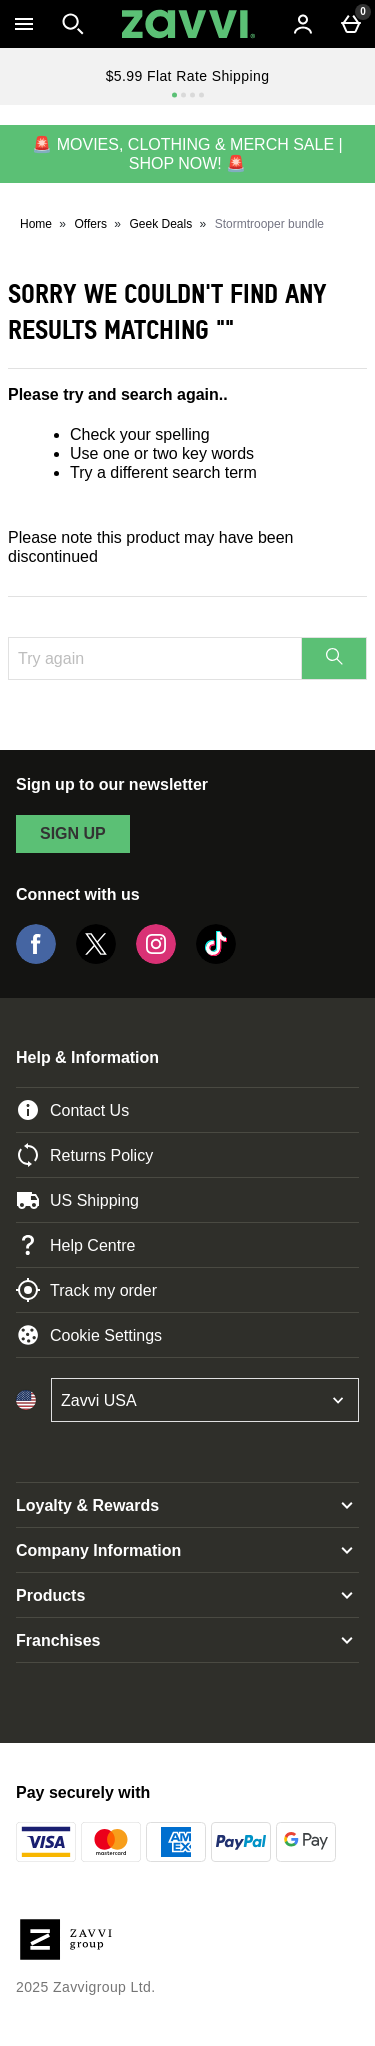 The height and width of the screenshot is (2046, 375). What do you see at coordinates (303, 24) in the screenshot?
I see `[Account menu]` at bounding box center [303, 24].